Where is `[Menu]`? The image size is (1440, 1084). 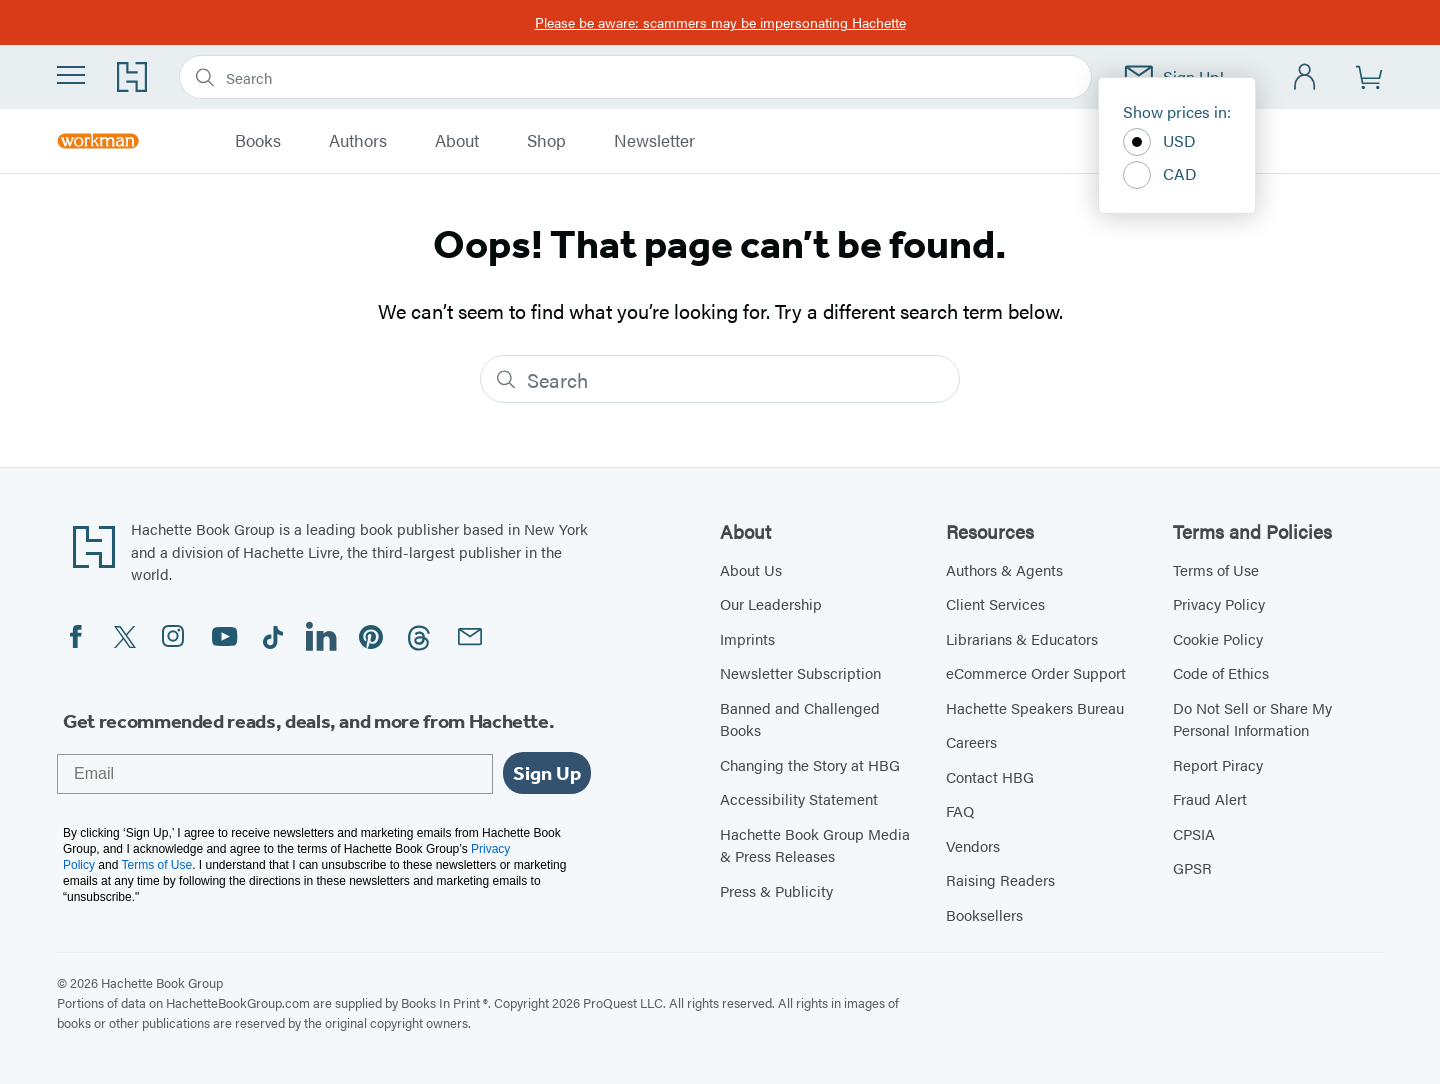
[Menu] is located at coordinates (71, 75).